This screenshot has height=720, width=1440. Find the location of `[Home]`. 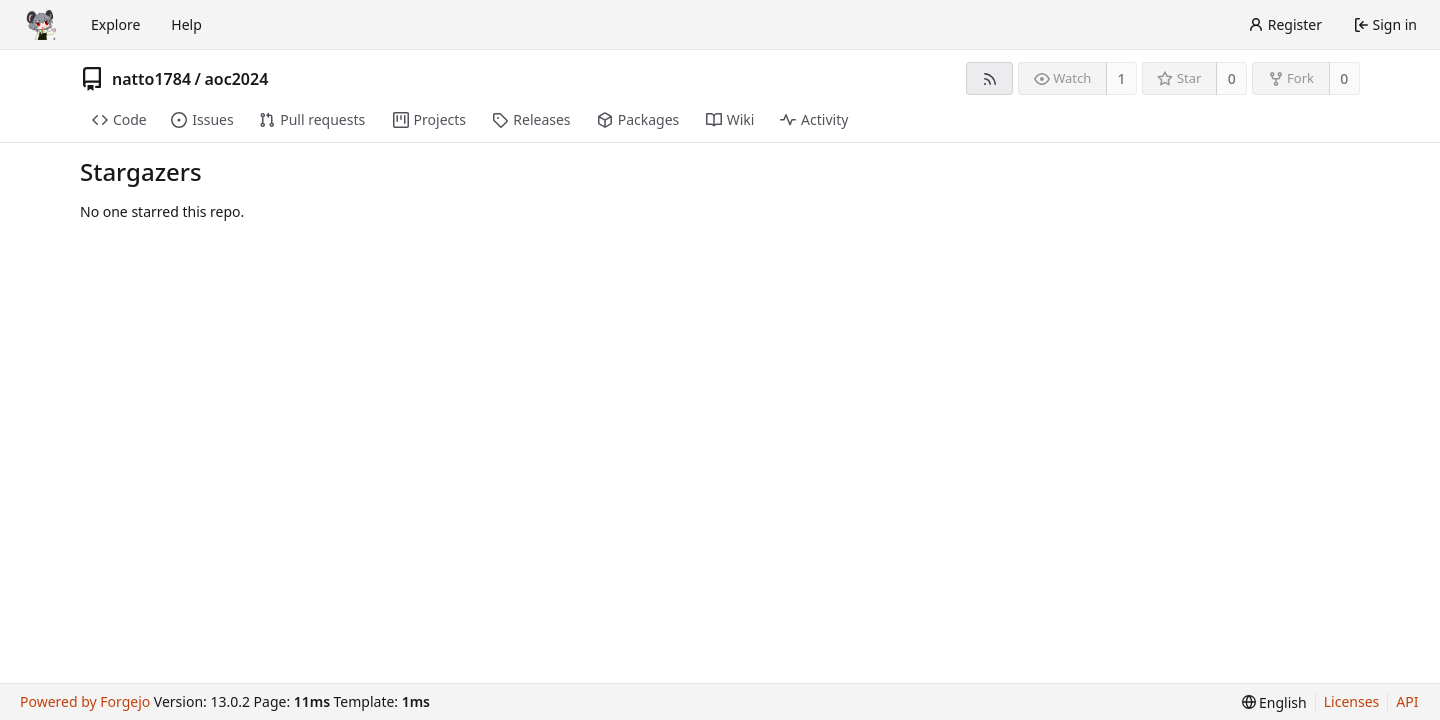

[Home] is located at coordinates (41, 25).